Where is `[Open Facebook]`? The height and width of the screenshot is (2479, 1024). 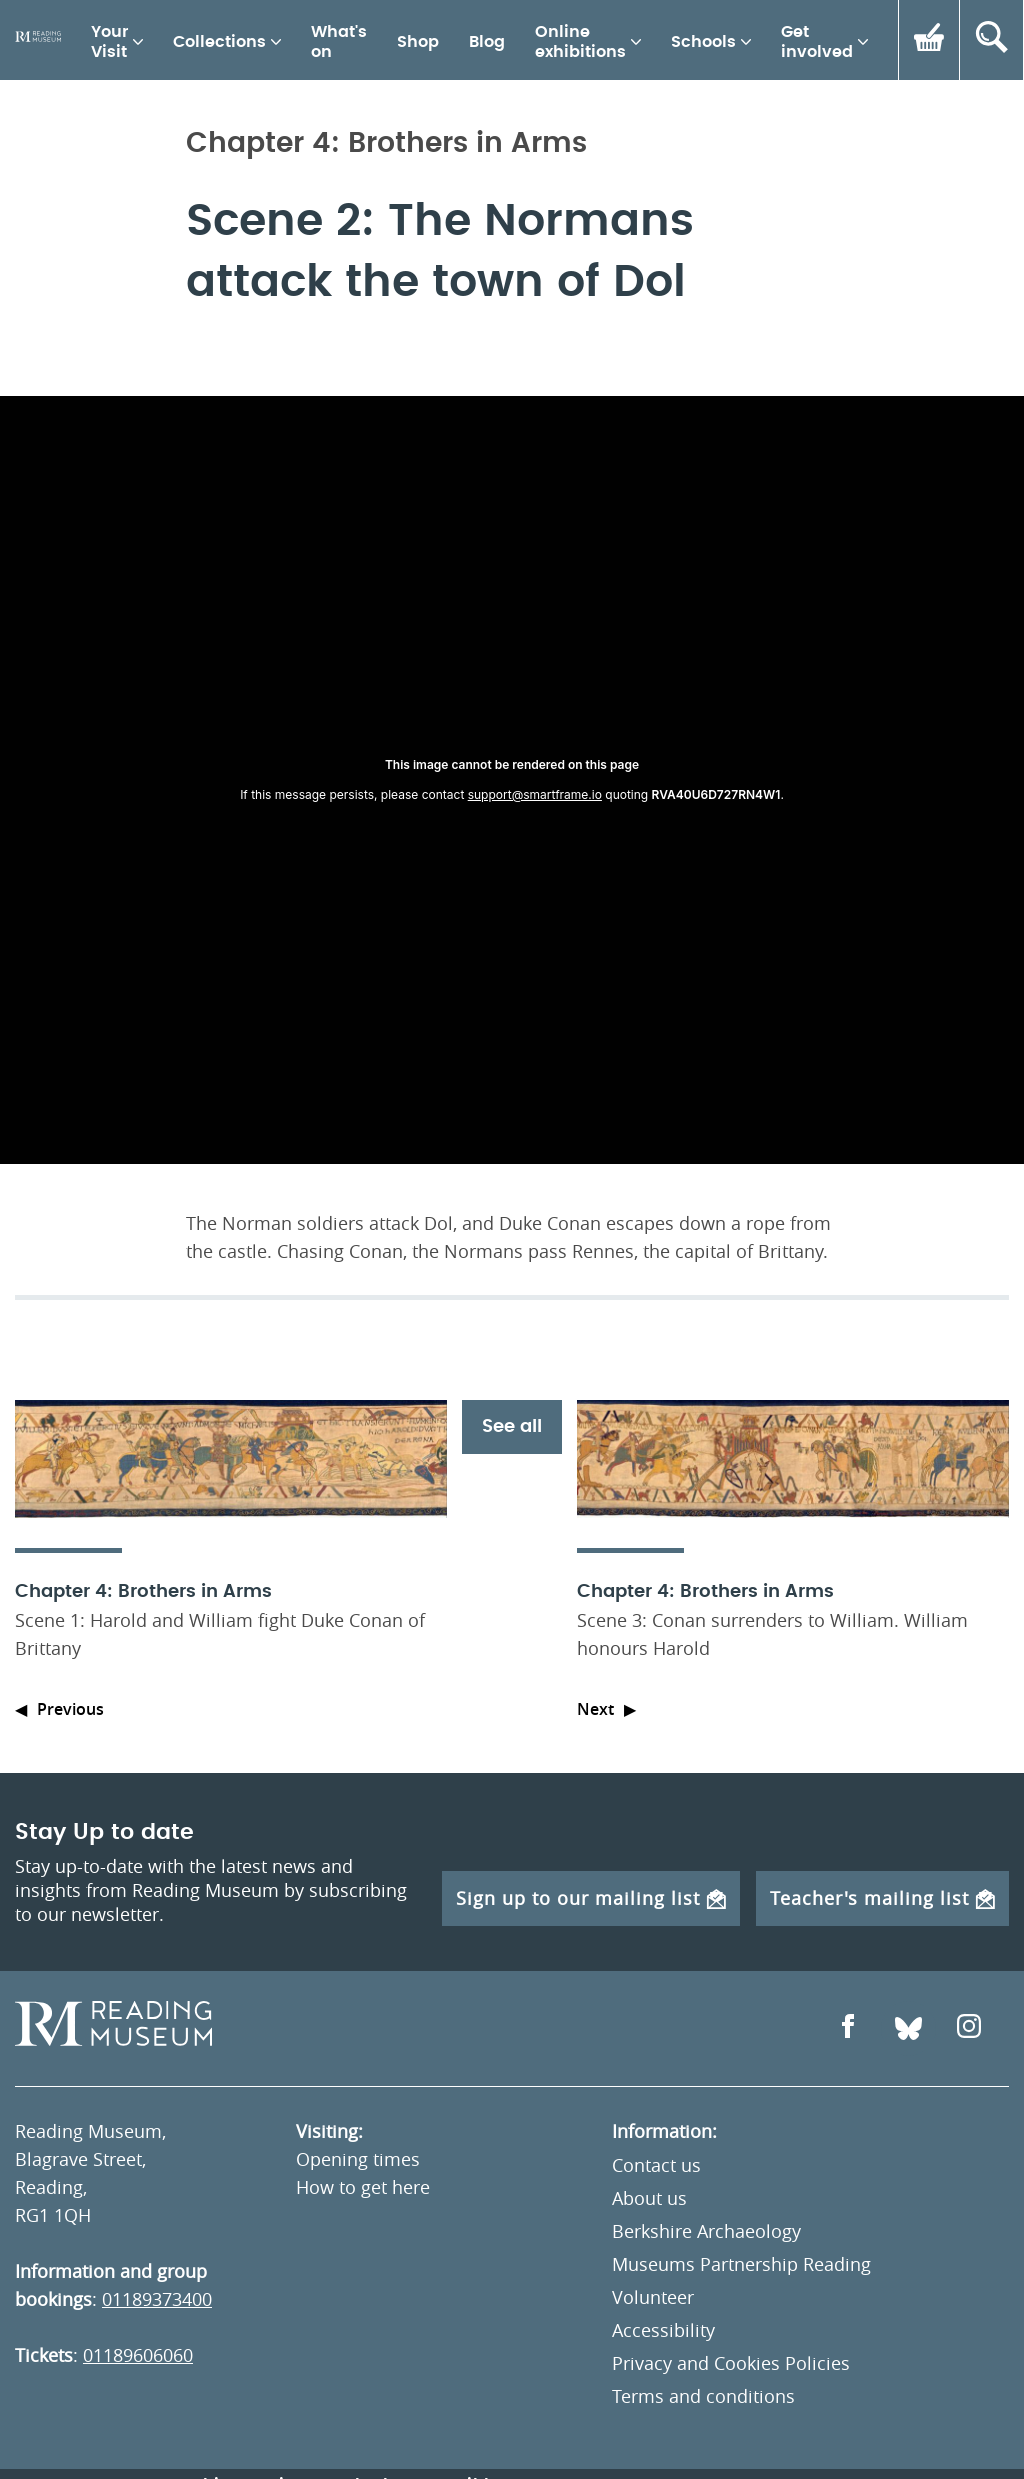
[Open Facebook] is located at coordinates (848, 2028).